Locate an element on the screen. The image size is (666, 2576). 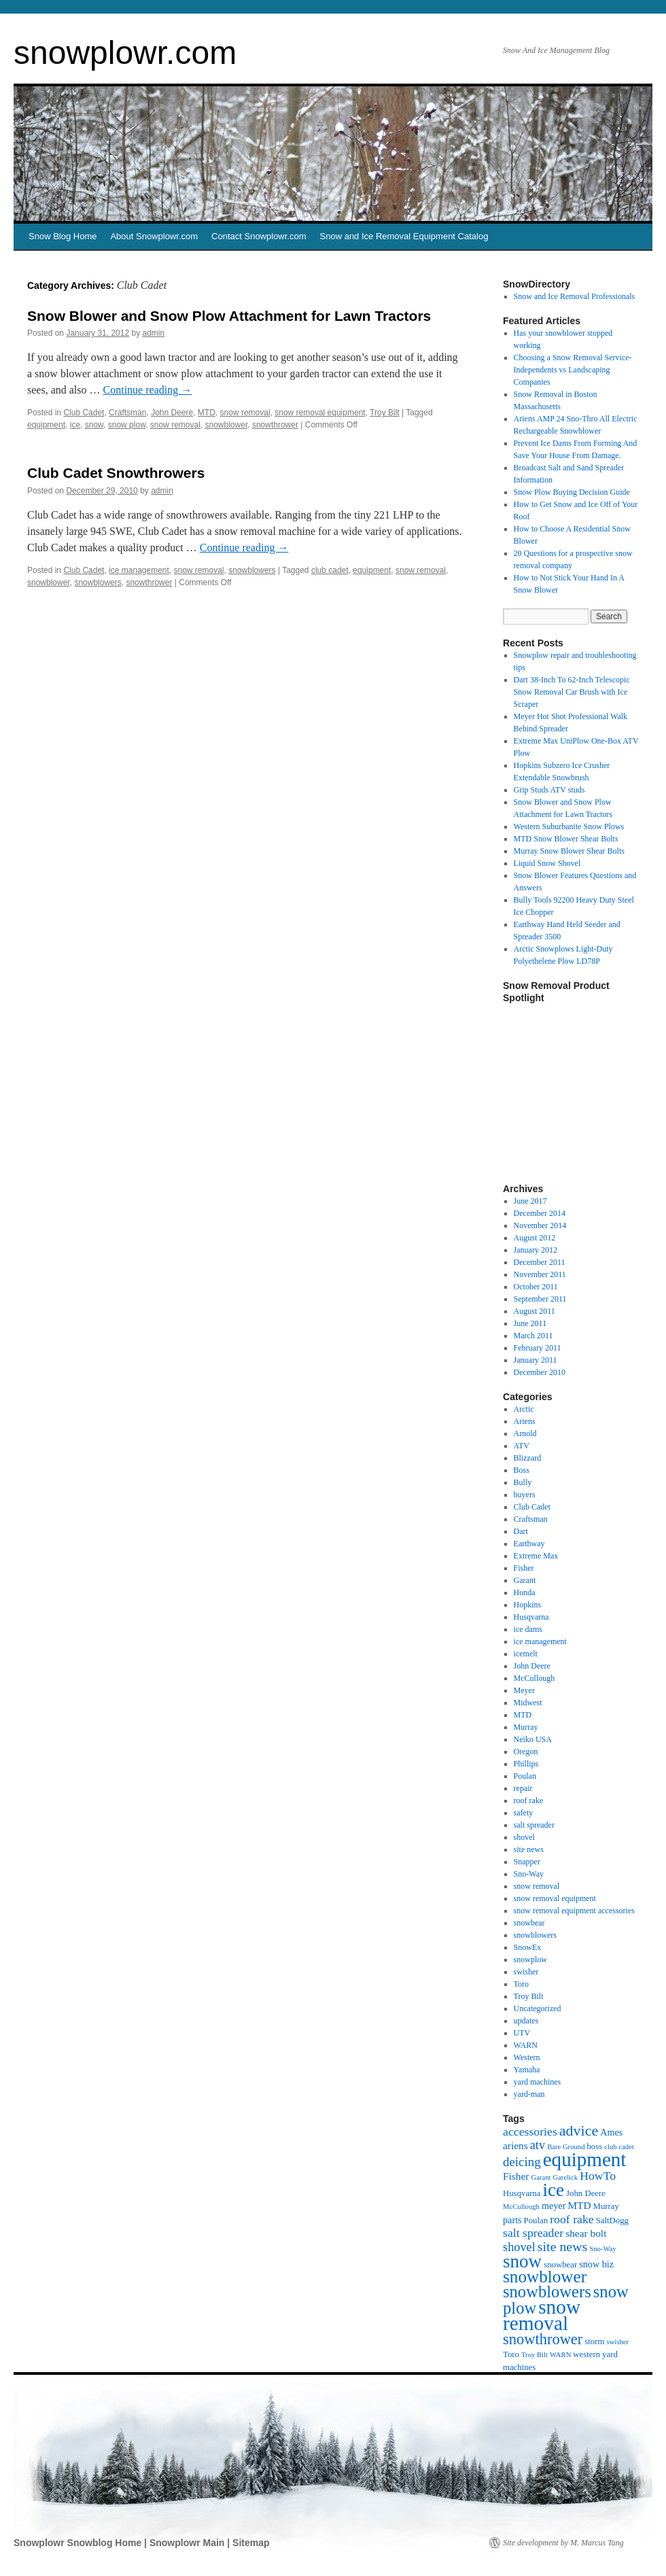
yard machines is located at coordinates (537, 2082).